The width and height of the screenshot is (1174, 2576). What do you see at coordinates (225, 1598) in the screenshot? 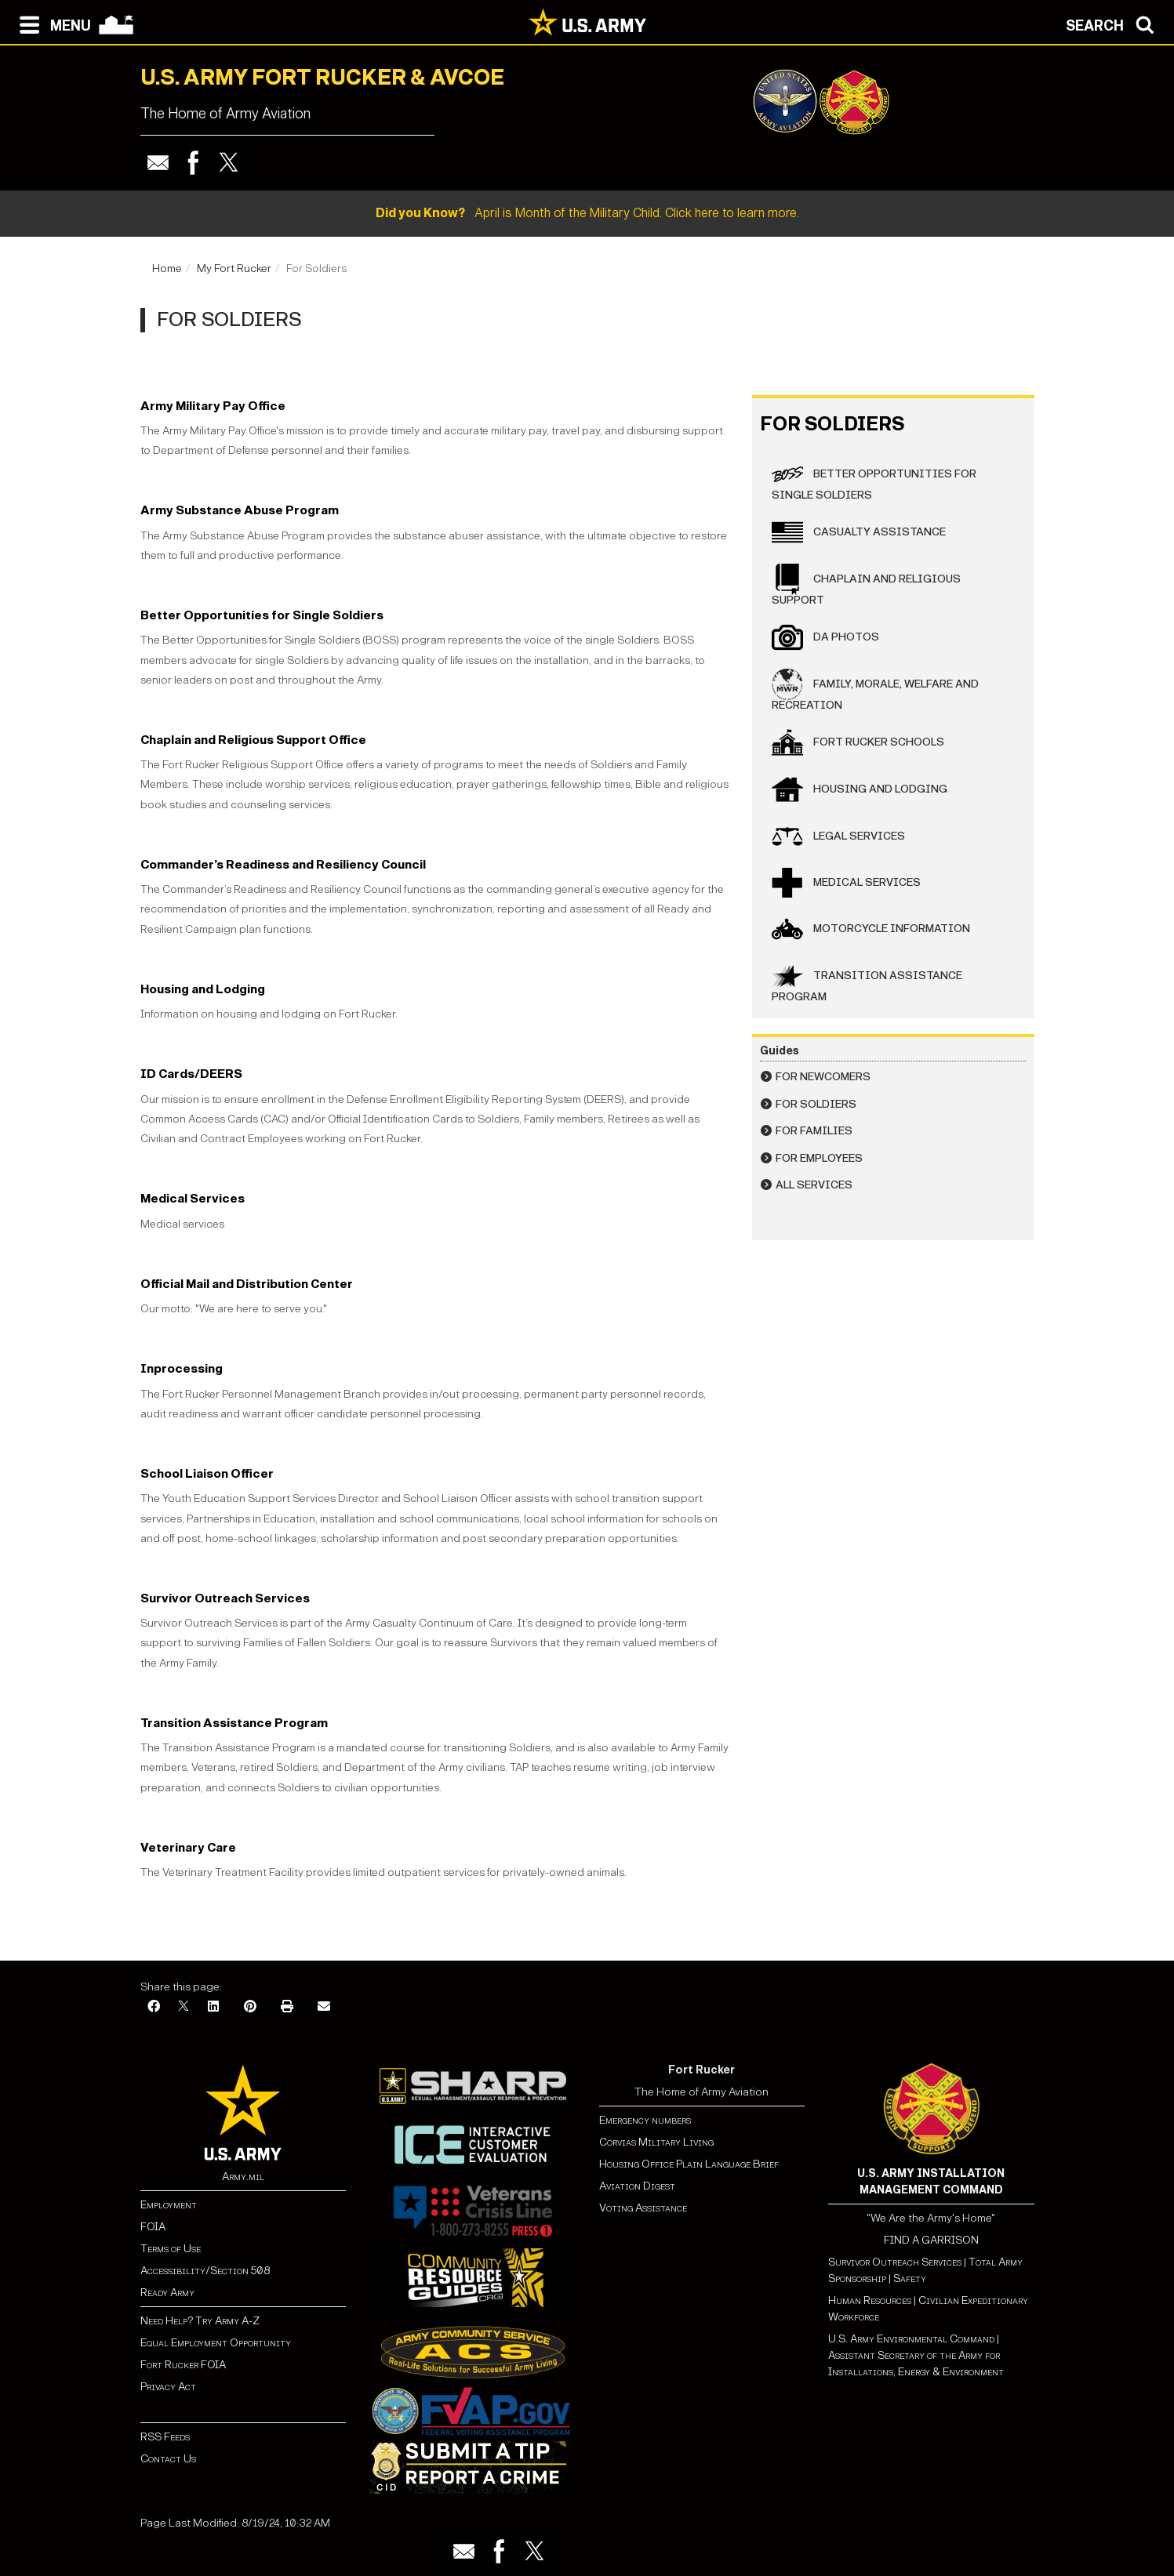
I see `Survivor Outreach Services` at bounding box center [225, 1598].